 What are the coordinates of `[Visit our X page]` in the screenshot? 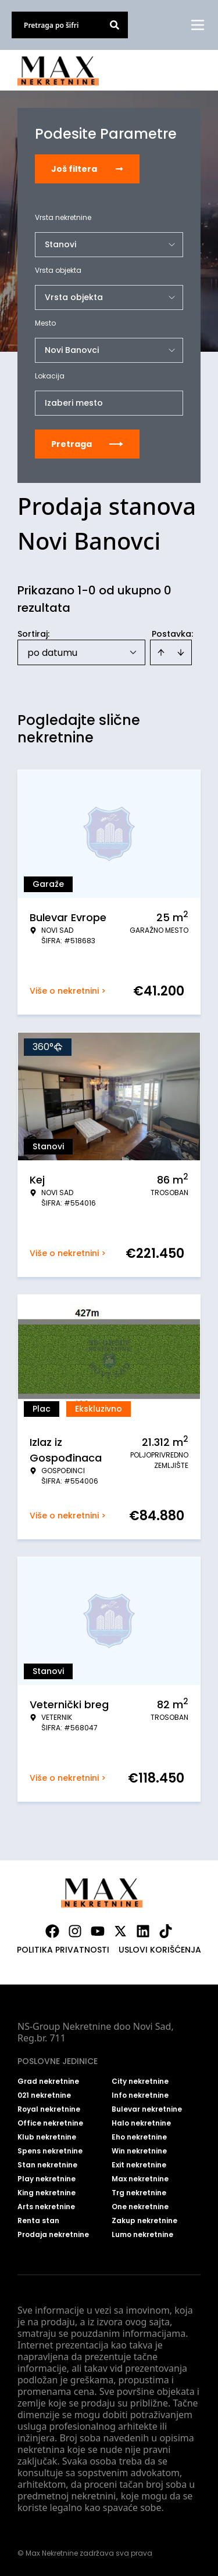 It's located at (120, 1931).